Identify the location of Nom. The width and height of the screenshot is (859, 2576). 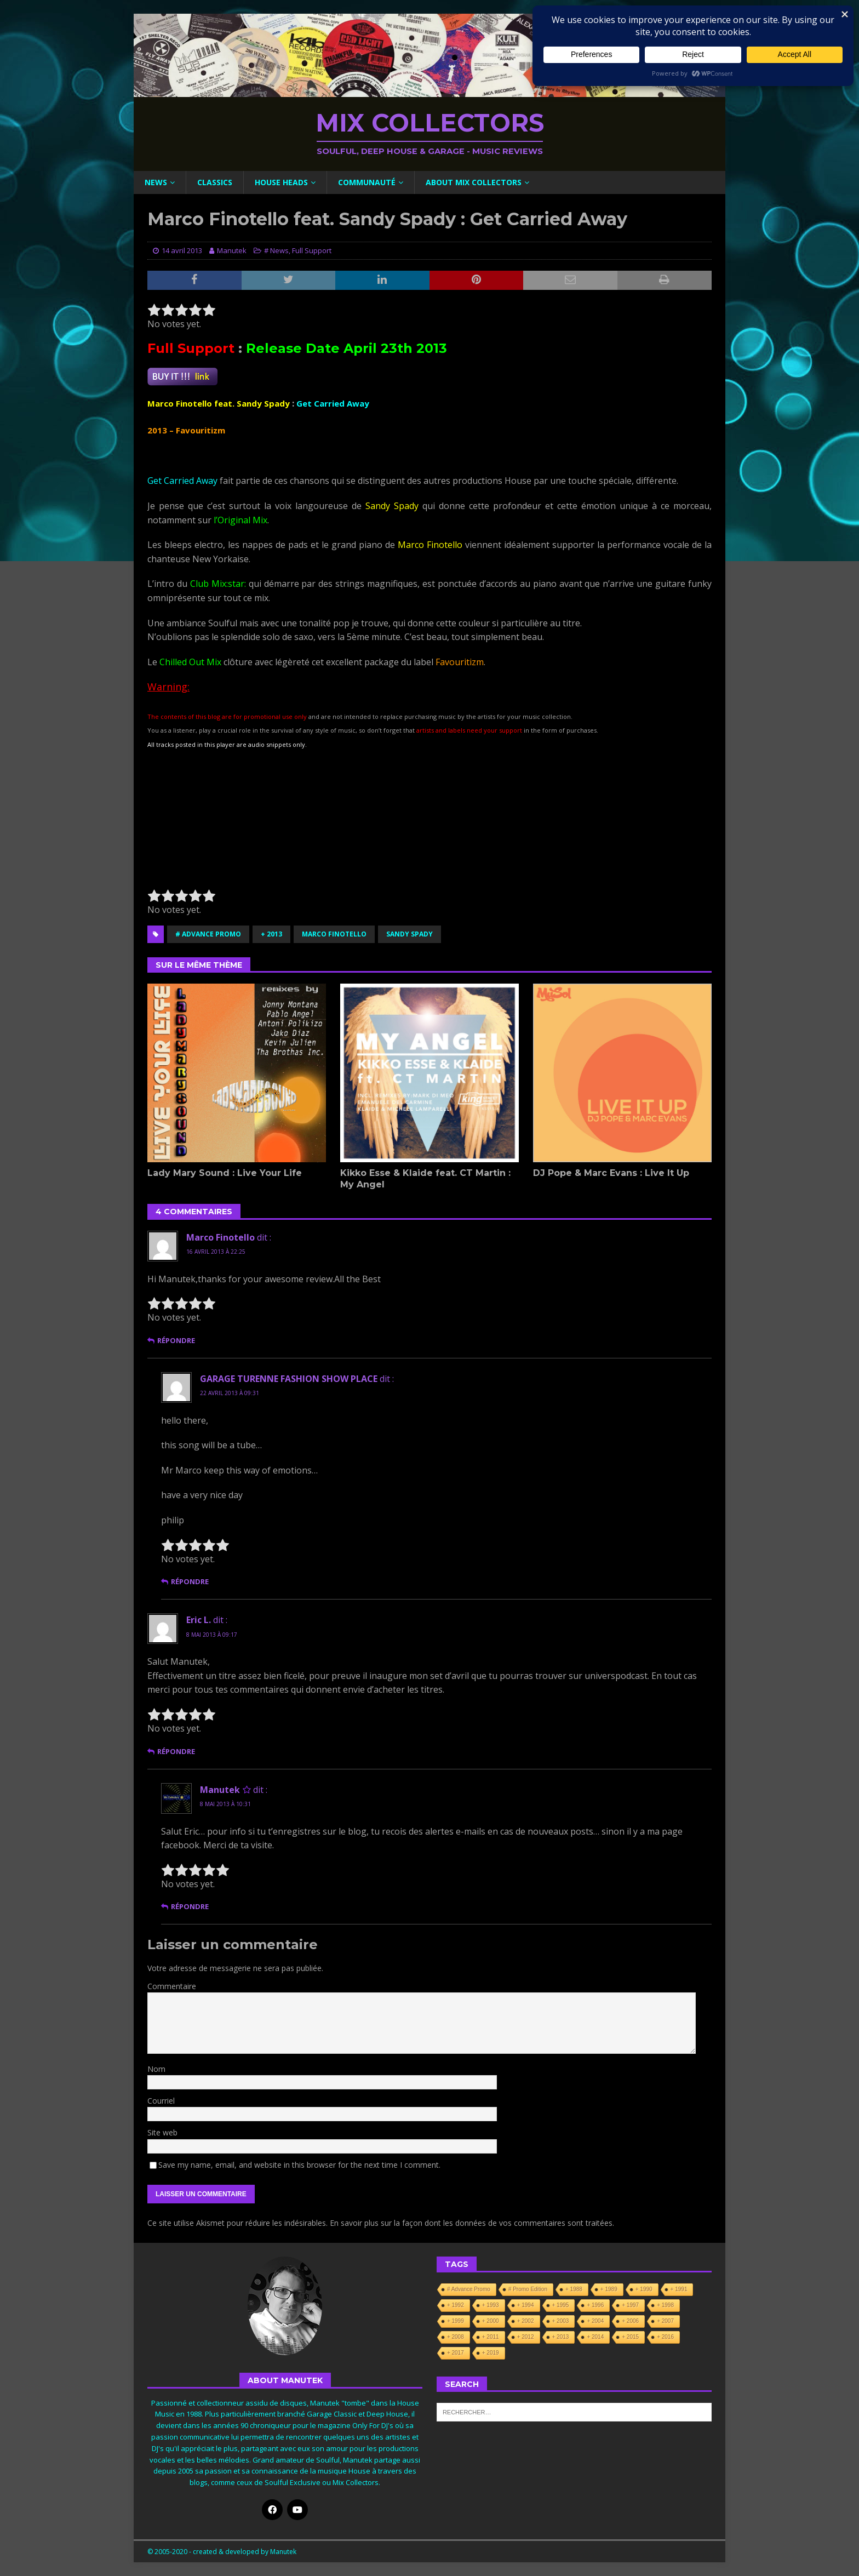
(156, 2069).